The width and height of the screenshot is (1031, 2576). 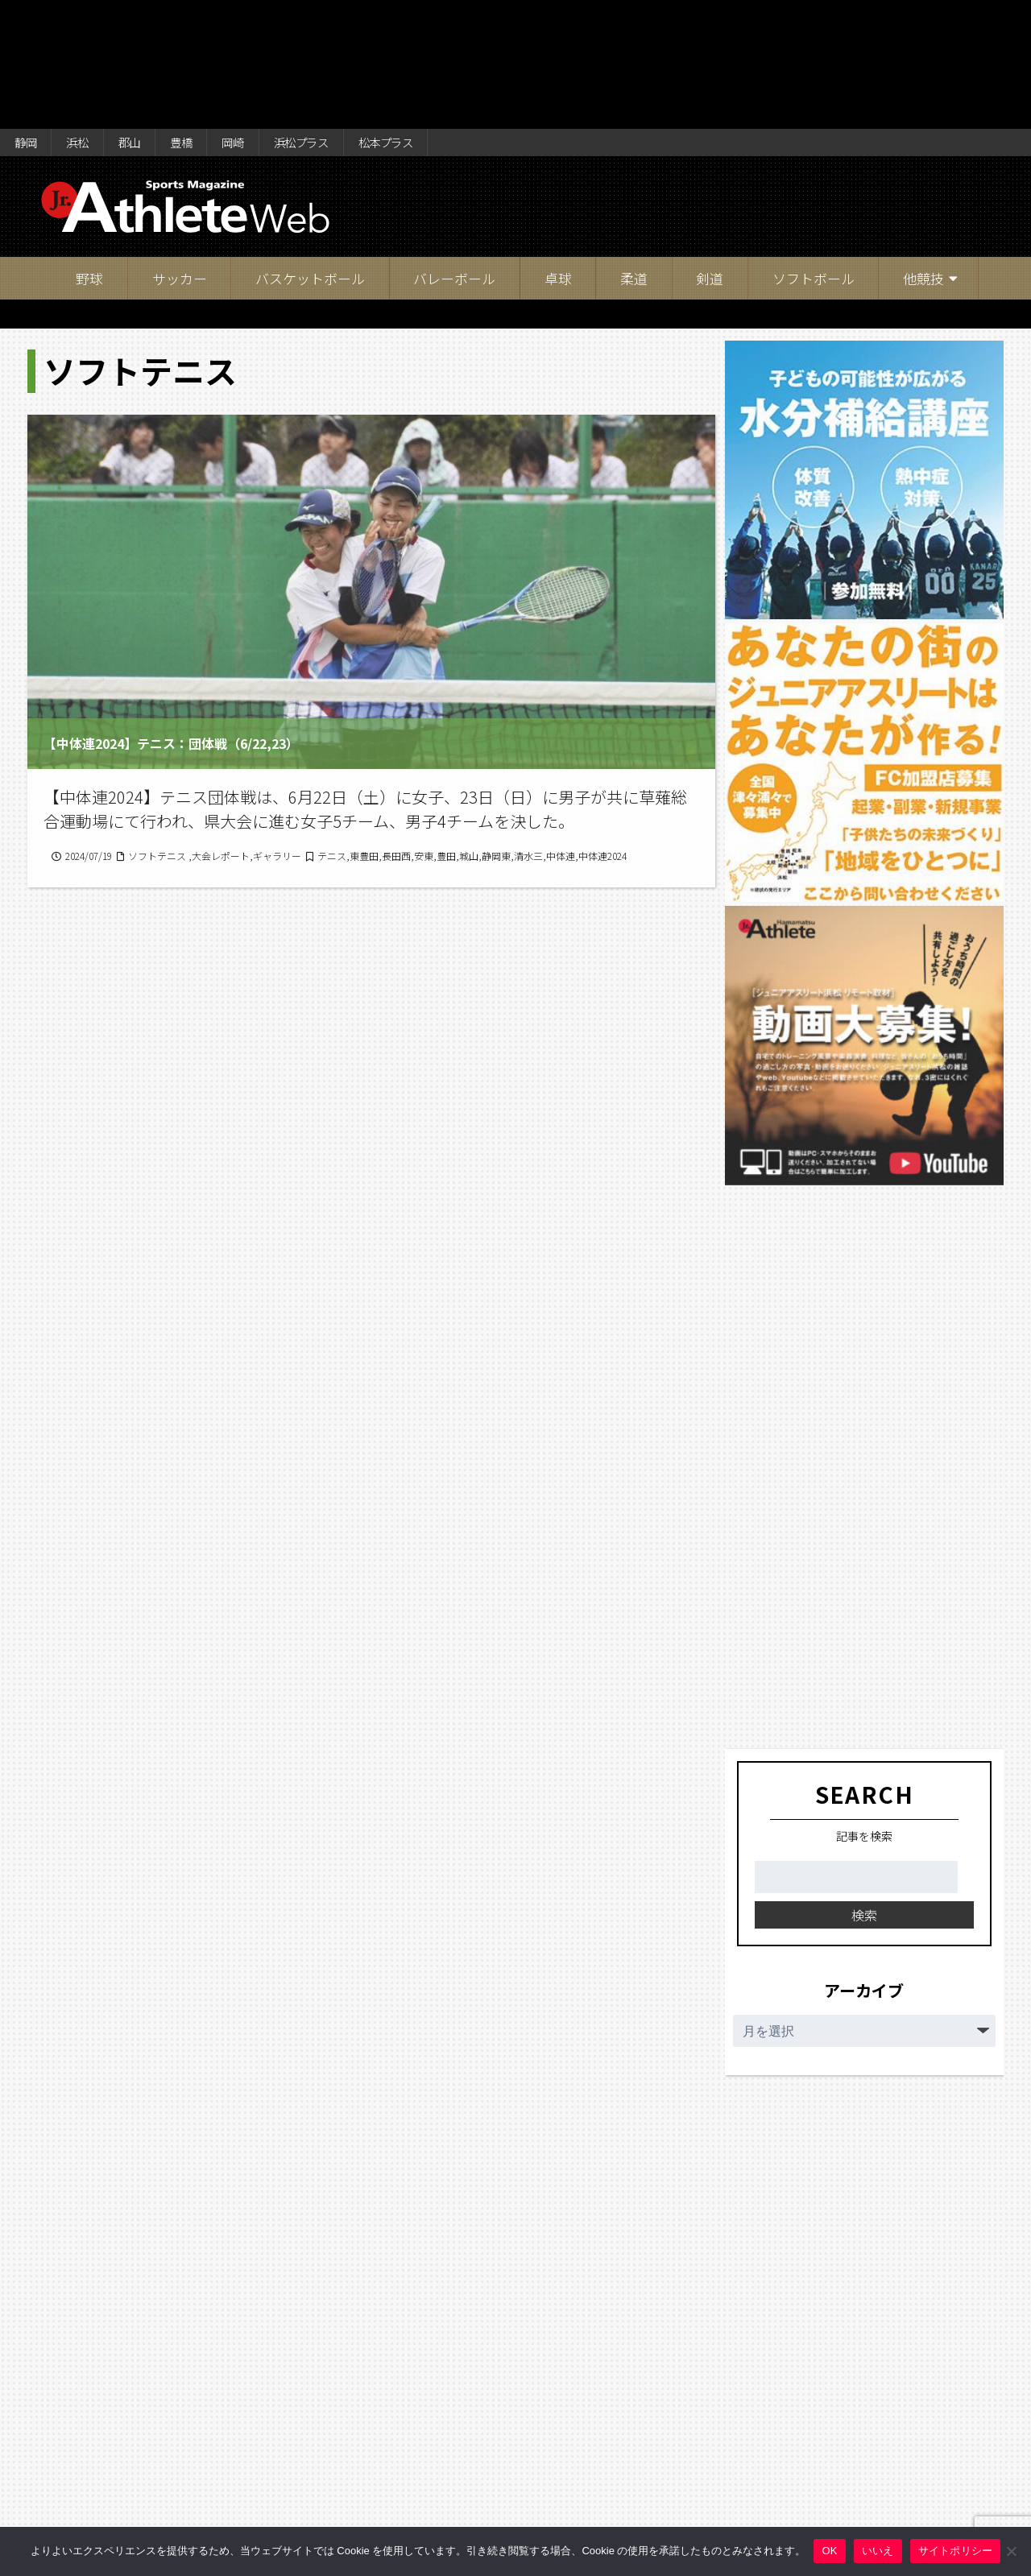 What do you see at coordinates (634, 157) in the screenshot?
I see `柔道` at bounding box center [634, 157].